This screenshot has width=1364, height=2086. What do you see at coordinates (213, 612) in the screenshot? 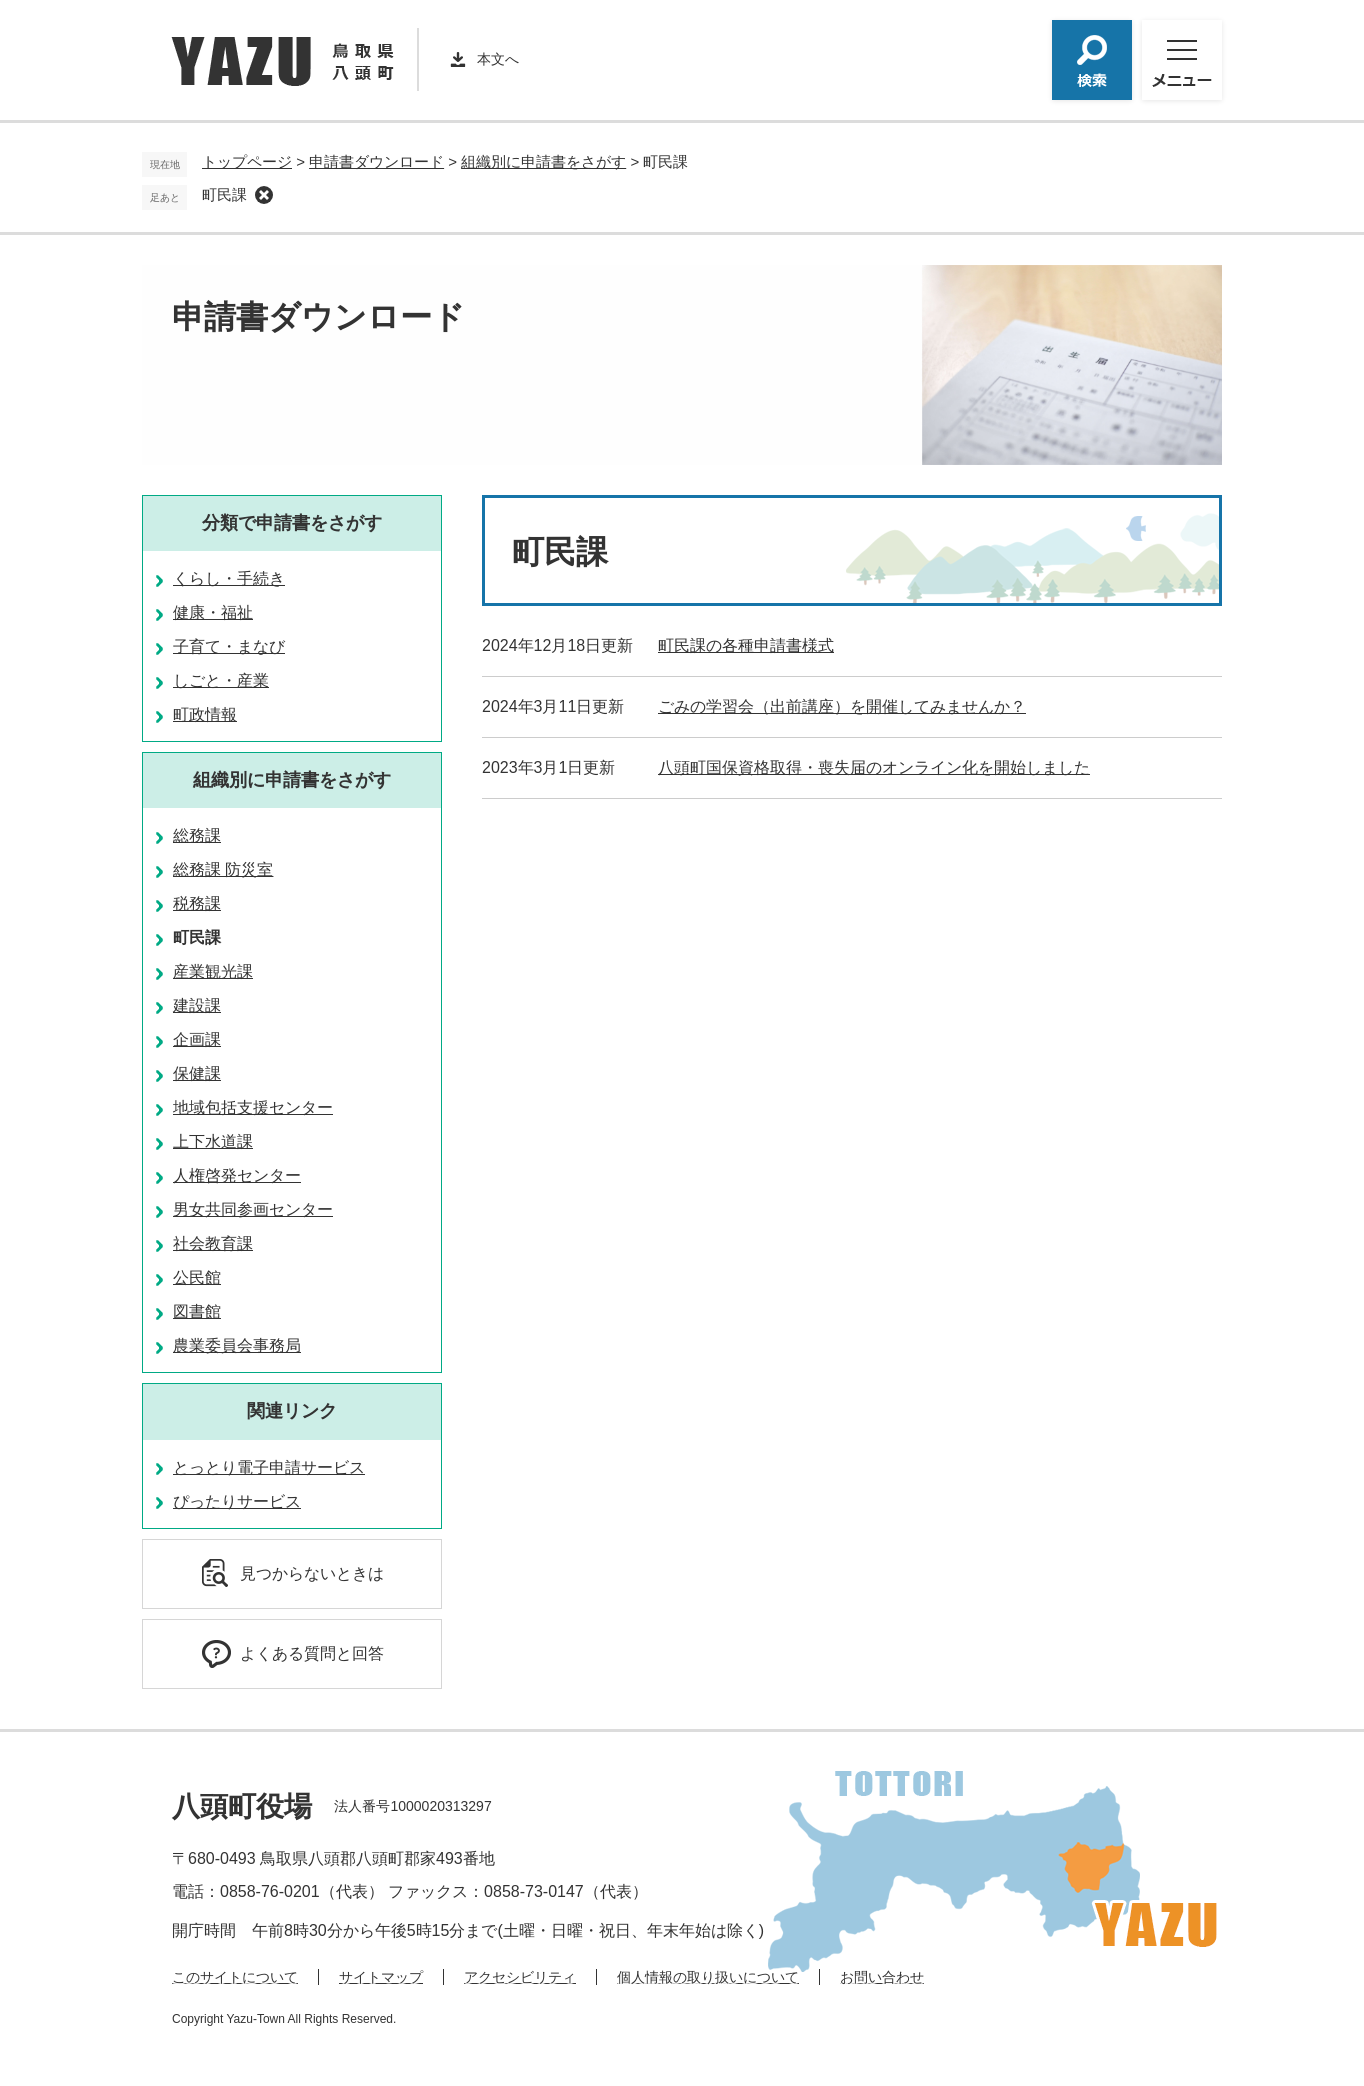
I see `健康・福祉` at bounding box center [213, 612].